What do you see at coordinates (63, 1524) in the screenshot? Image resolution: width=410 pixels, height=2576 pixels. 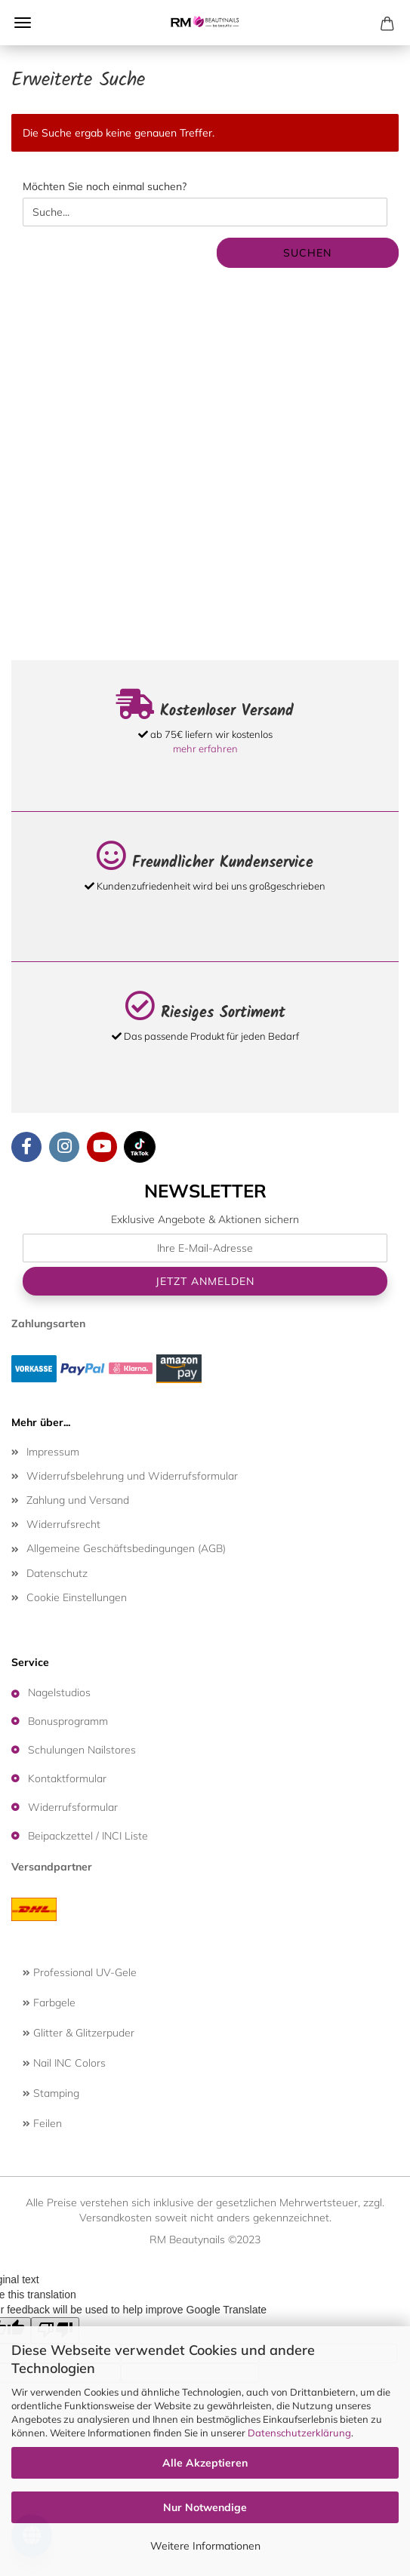 I see `Widerrufsrecht` at bounding box center [63, 1524].